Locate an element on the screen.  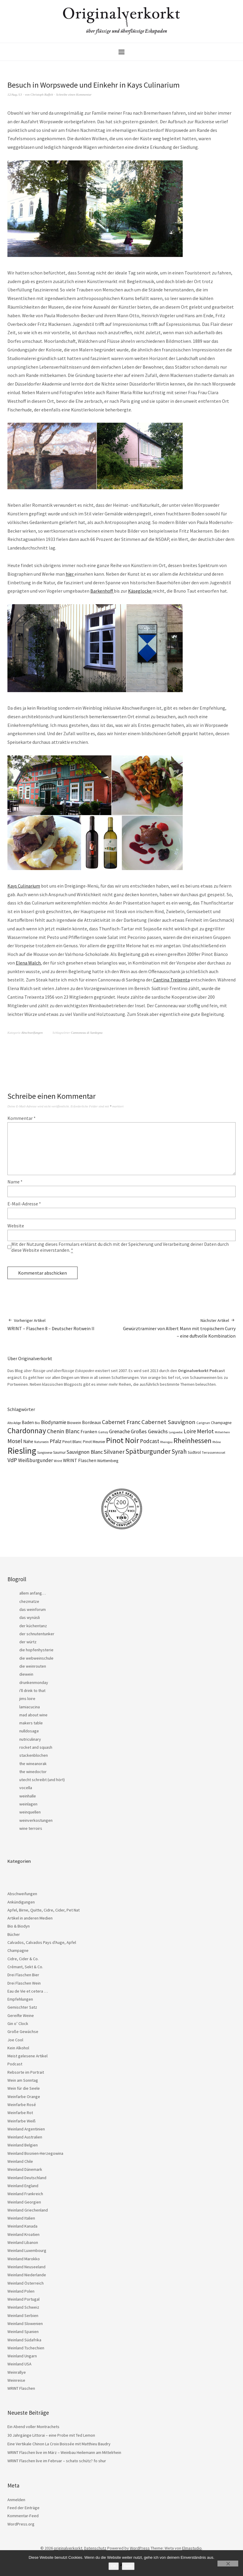
Barkenhoff is located at coordinates (102, 591).